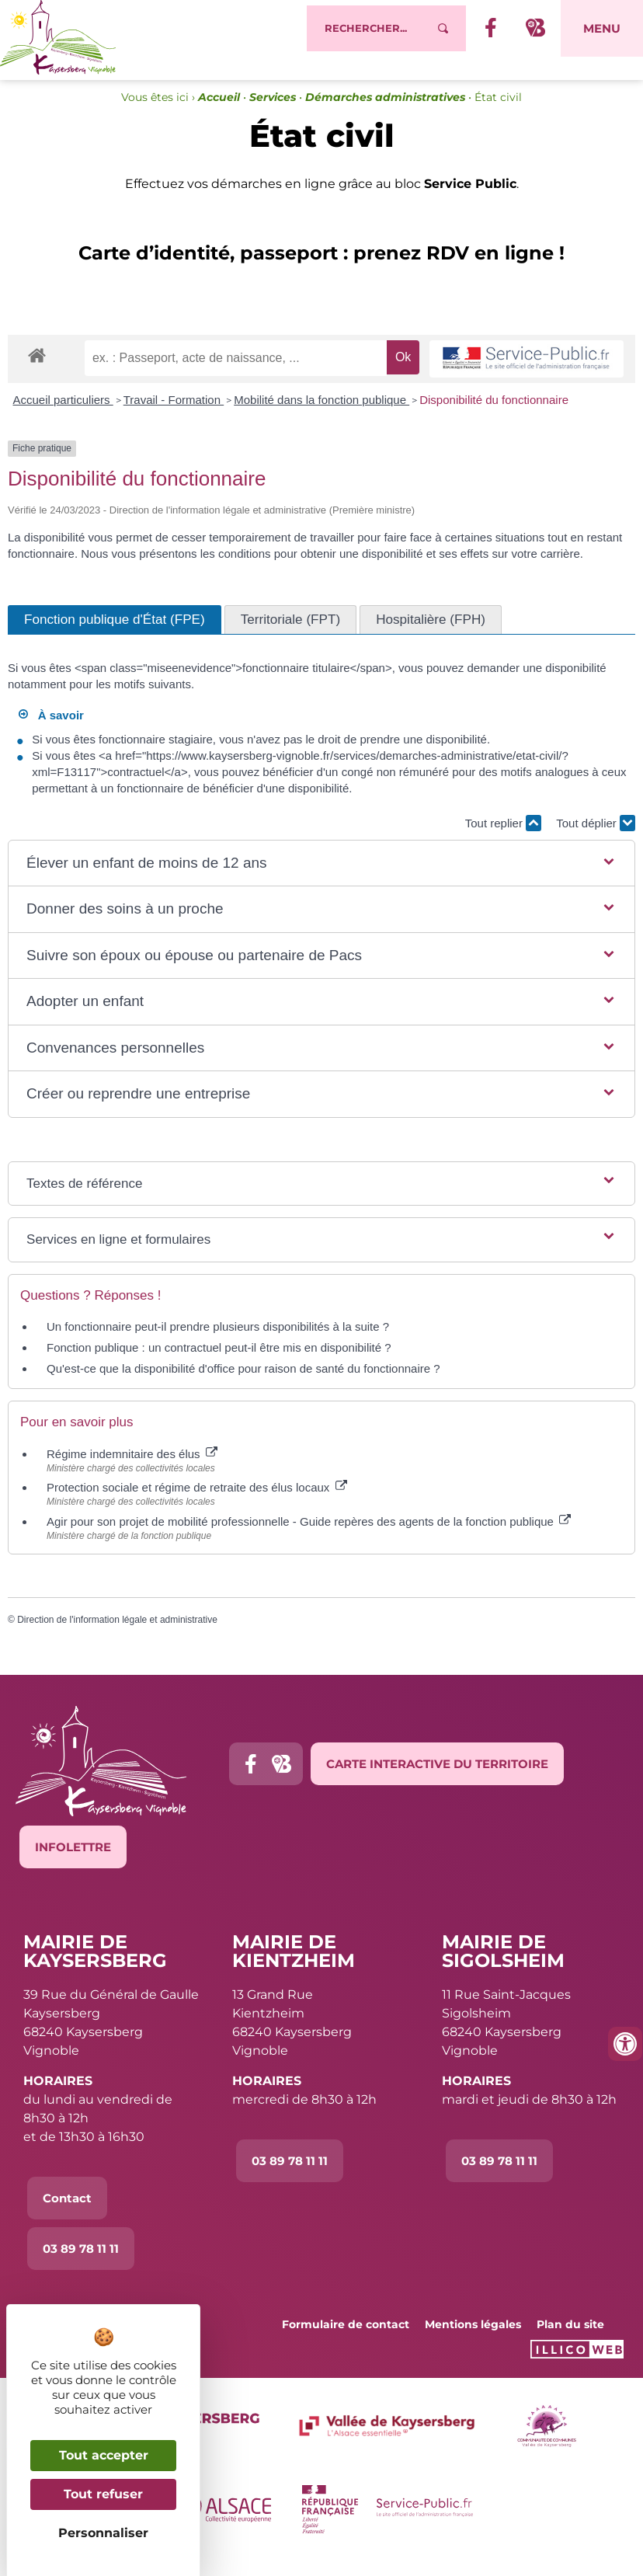  What do you see at coordinates (103, 2494) in the screenshot?
I see `Tout refuser [Cookies : Tout refuser]` at bounding box center [103, 2494].